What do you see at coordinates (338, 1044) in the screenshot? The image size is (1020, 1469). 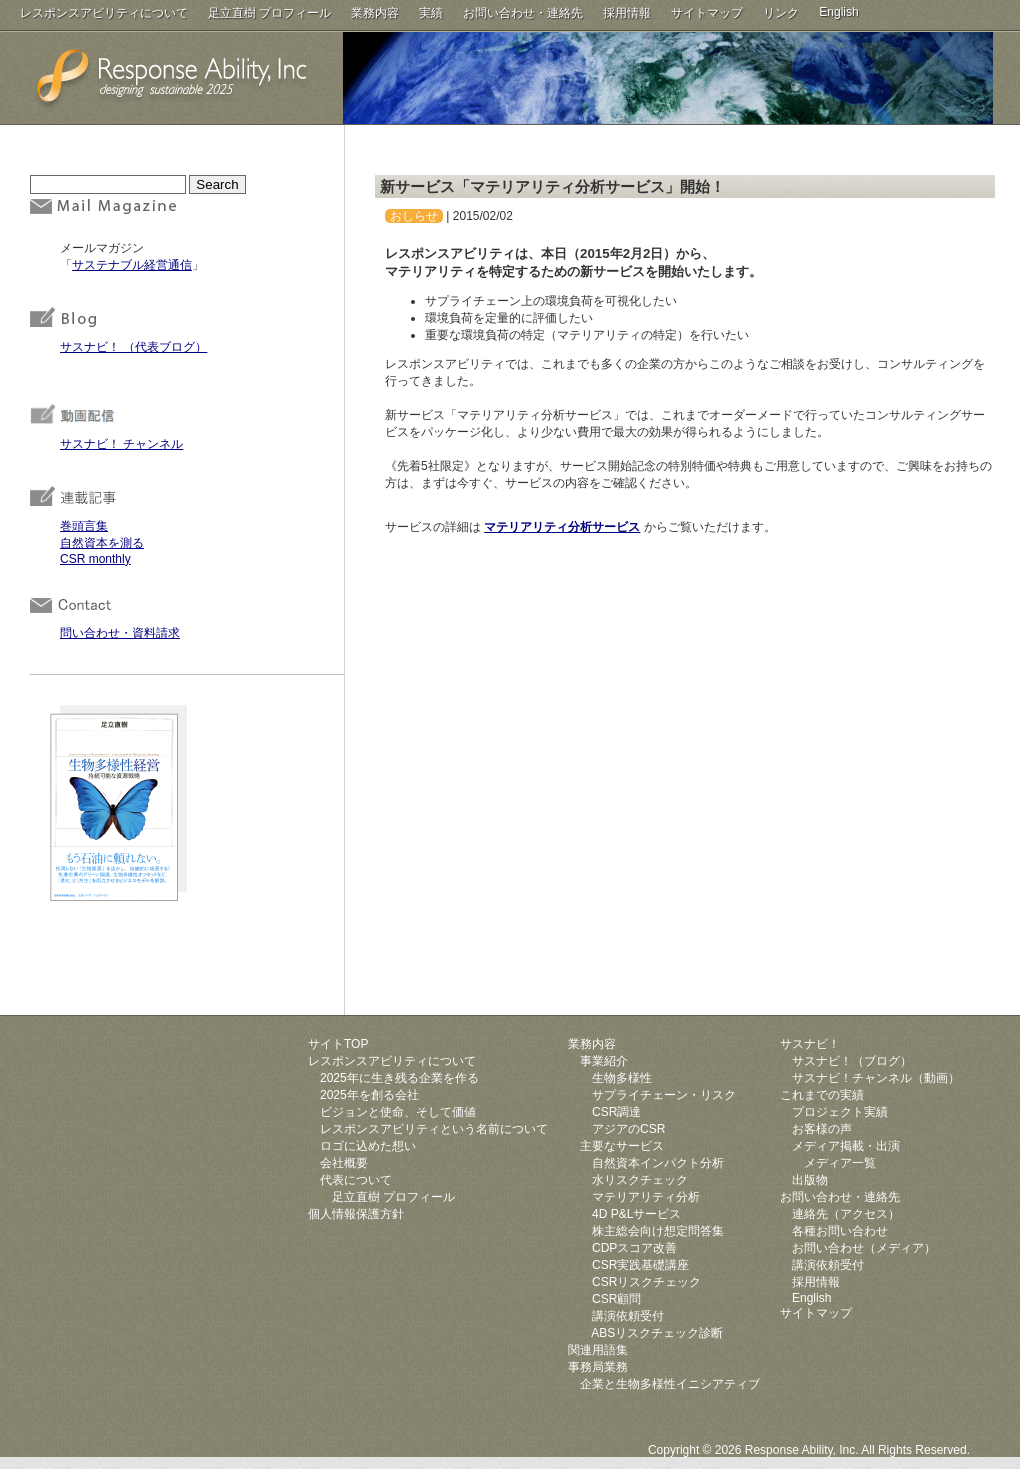 I see `サイトTOP` at bounding box center [338, 1044].